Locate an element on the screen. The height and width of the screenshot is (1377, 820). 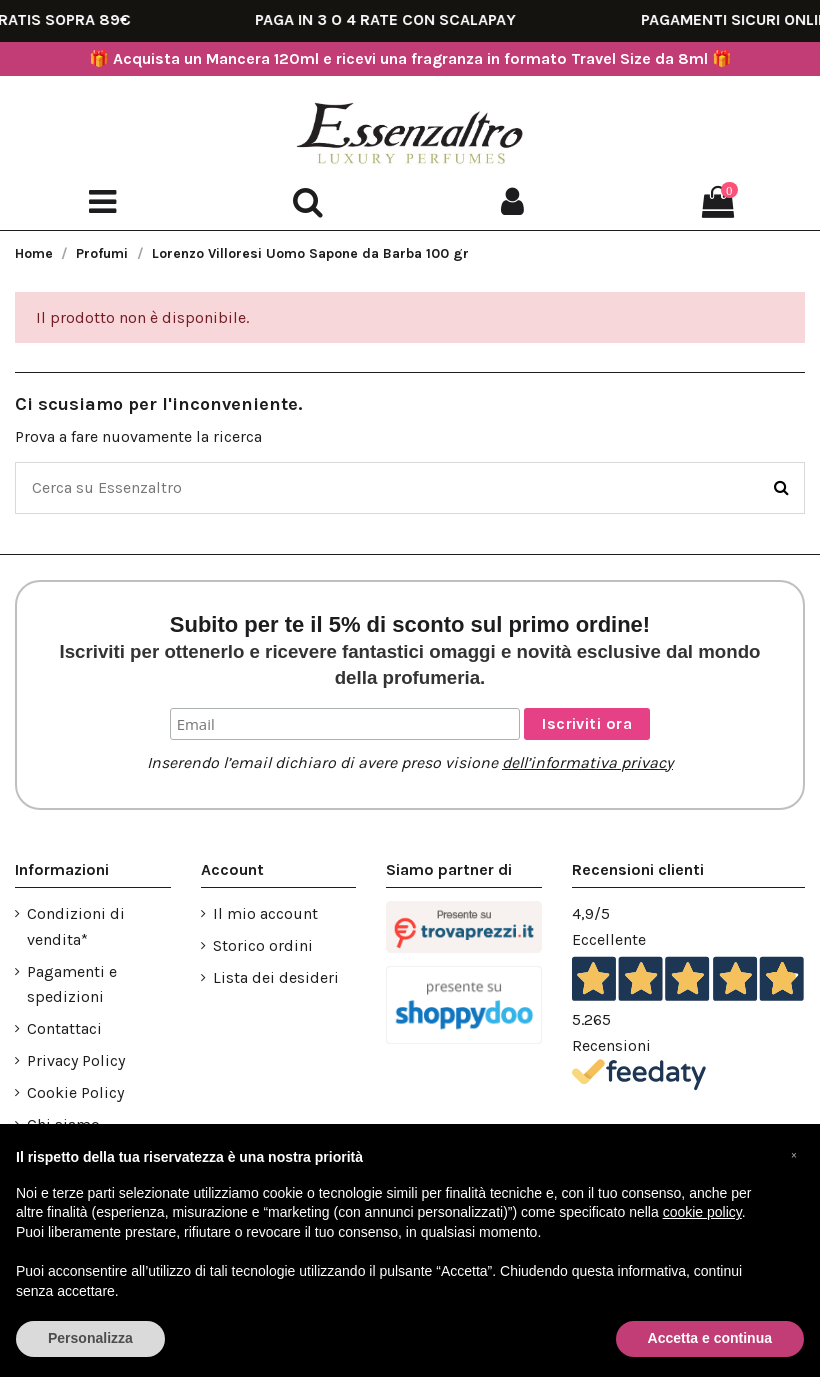
Il mio account is located at coordinates (265, 913).